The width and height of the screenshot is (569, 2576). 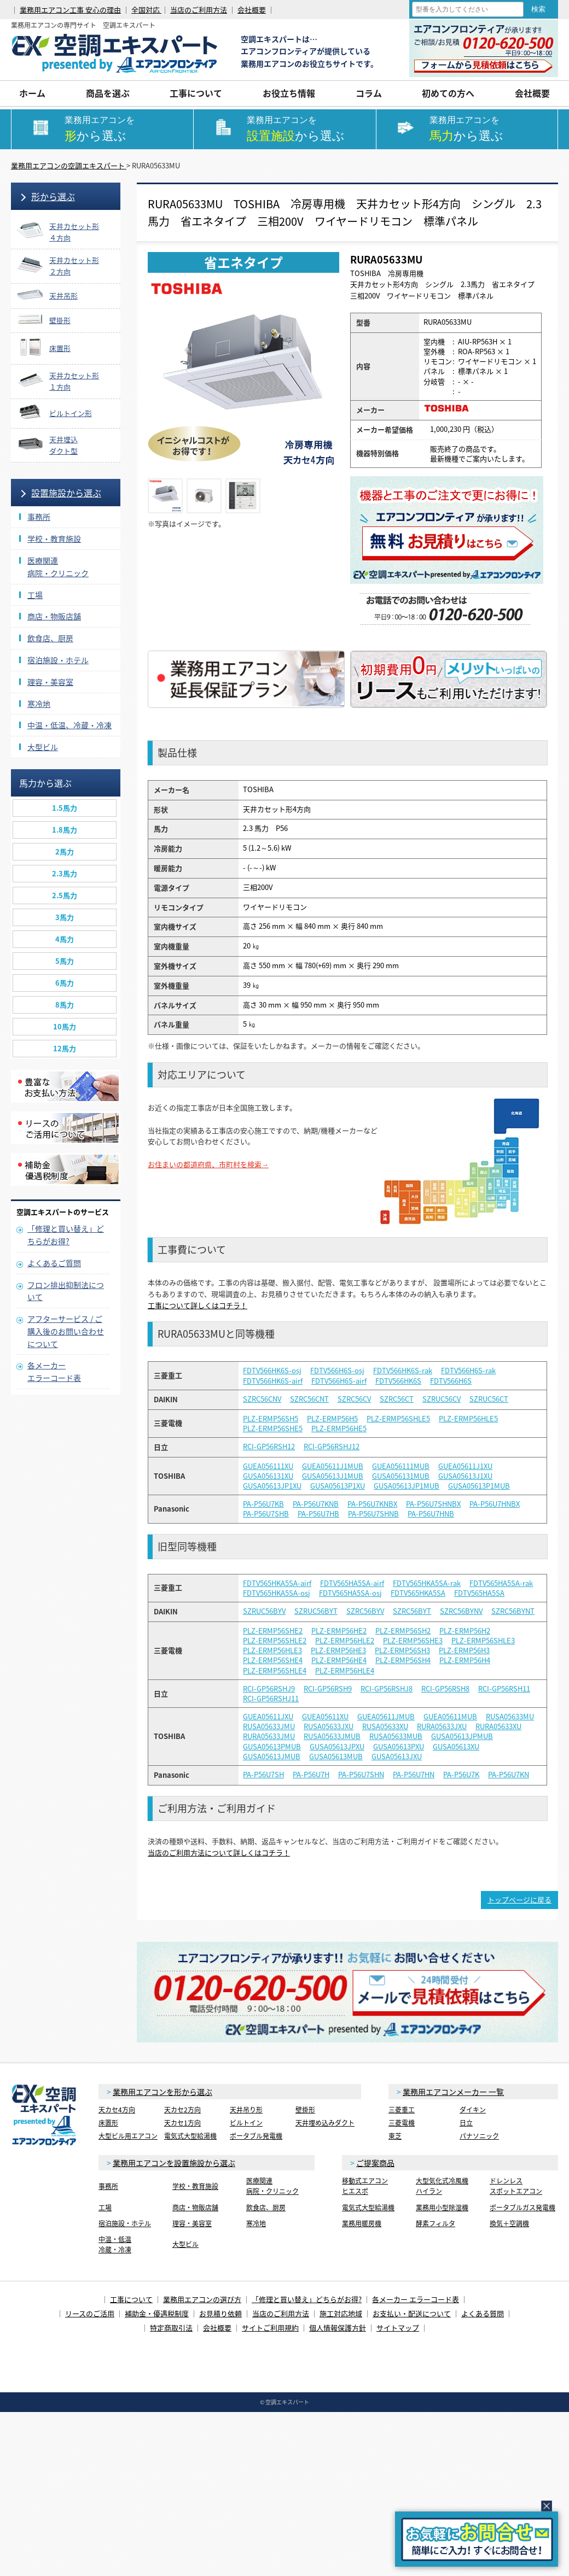 I want to click on PLZ-ERMP56SHE5, so click(x=273, y=1428).